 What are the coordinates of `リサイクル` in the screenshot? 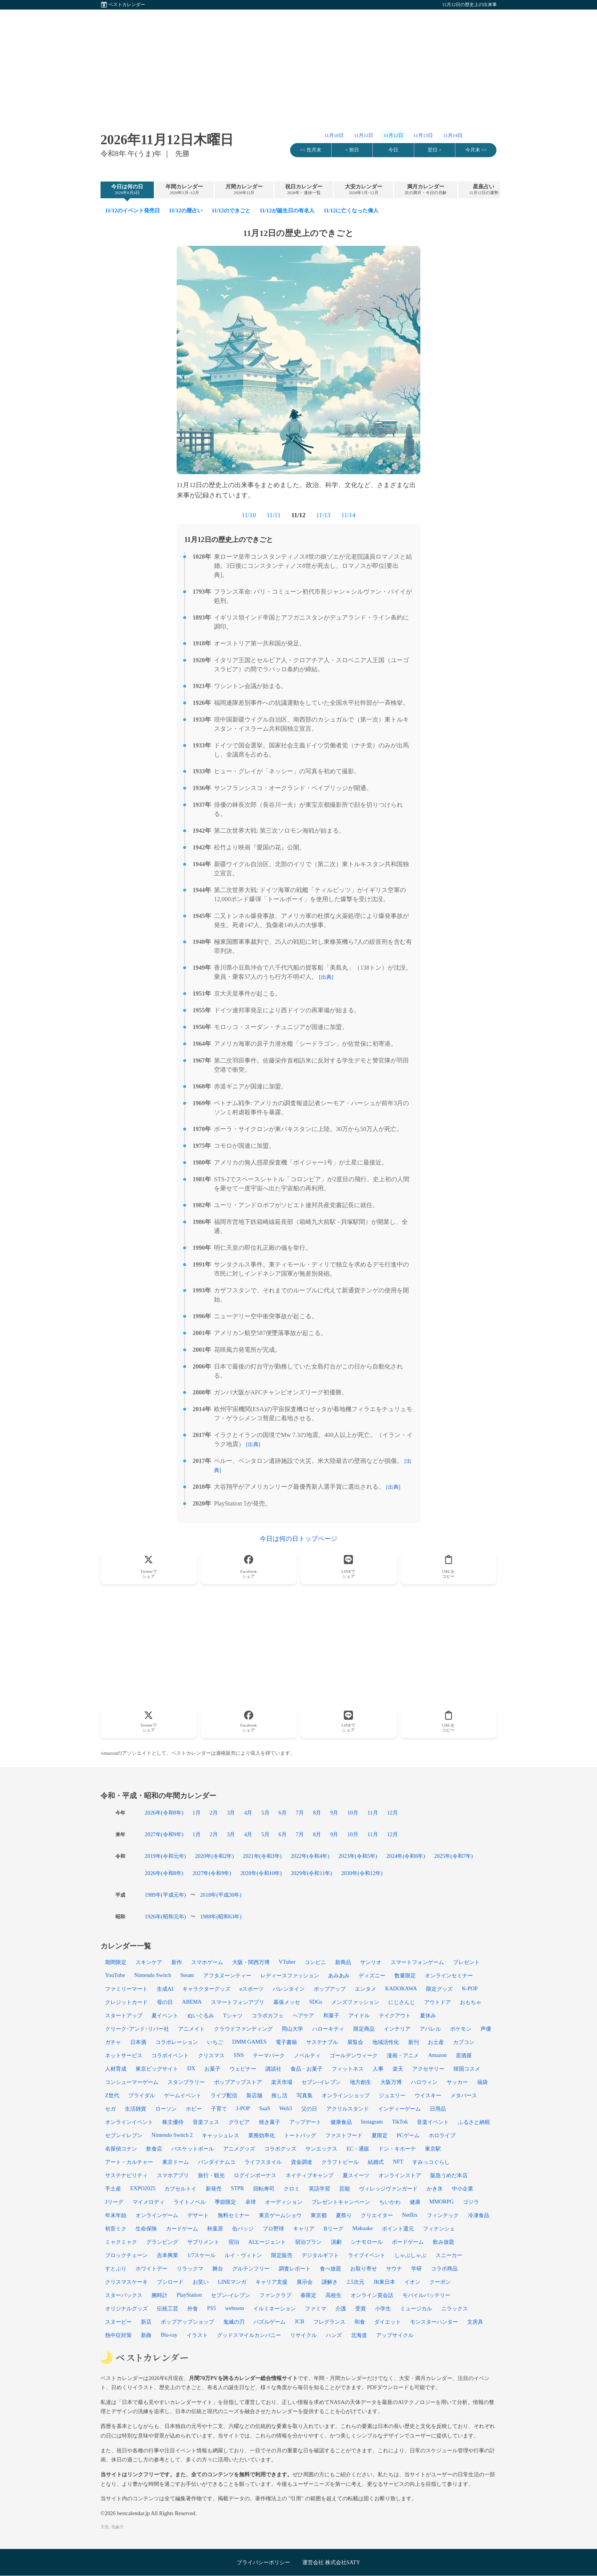 It's located at (303, 2335).